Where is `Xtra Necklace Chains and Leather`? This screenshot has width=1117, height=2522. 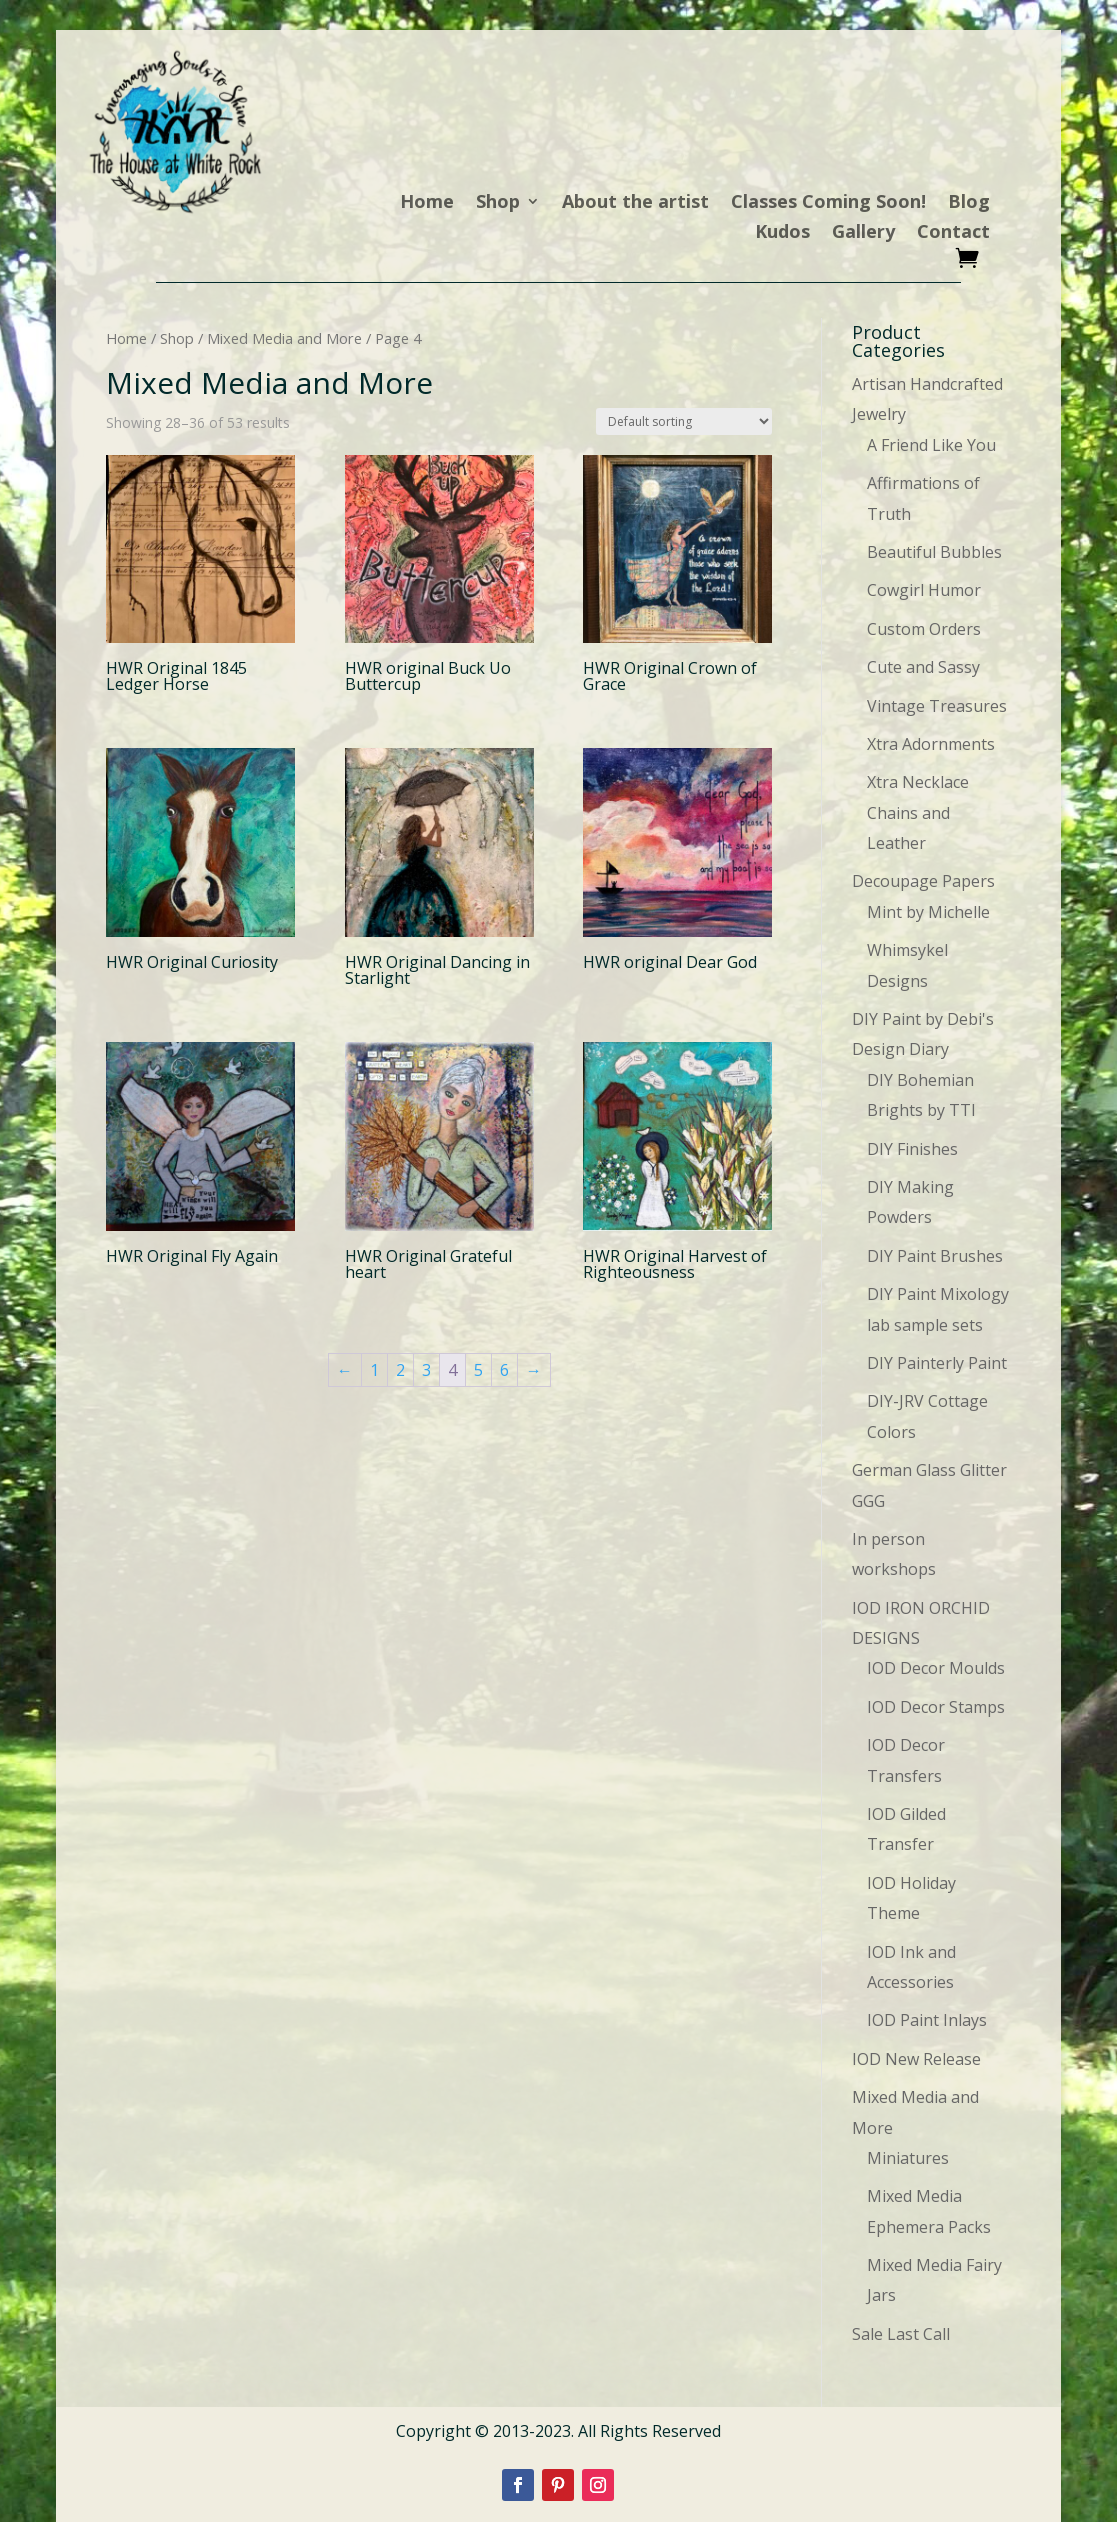 Xtra Necklace Chains and Leather is located at coordinates (918, 812).